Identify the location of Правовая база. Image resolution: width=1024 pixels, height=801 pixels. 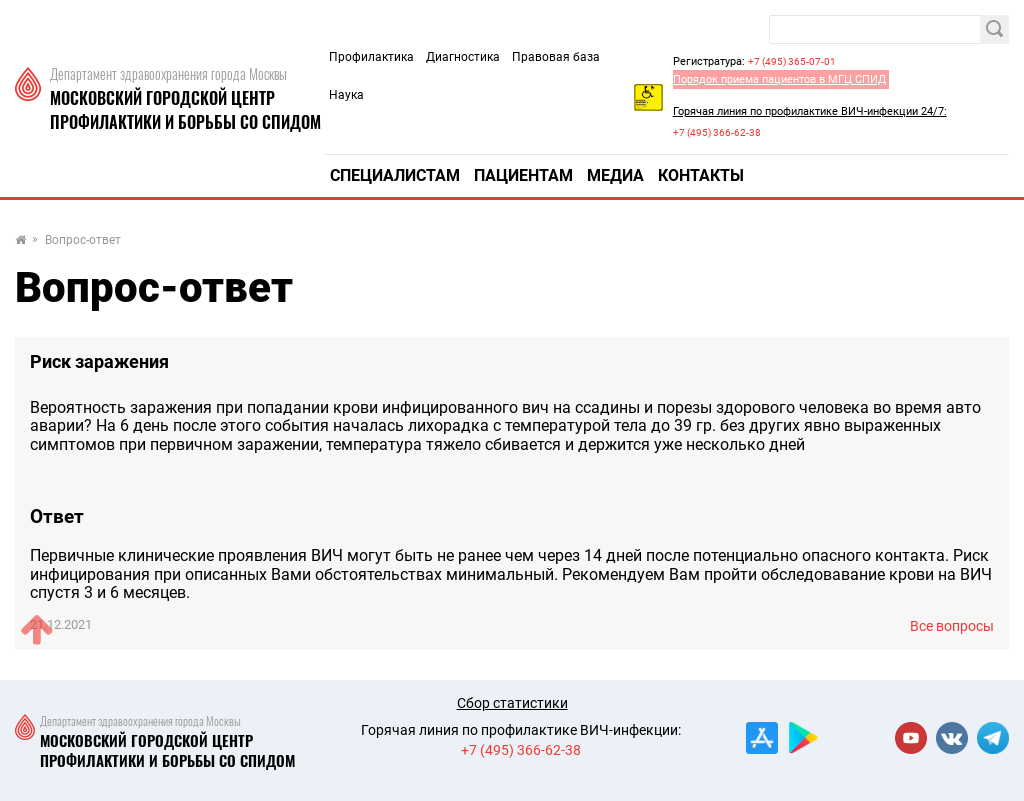
(556, 57).